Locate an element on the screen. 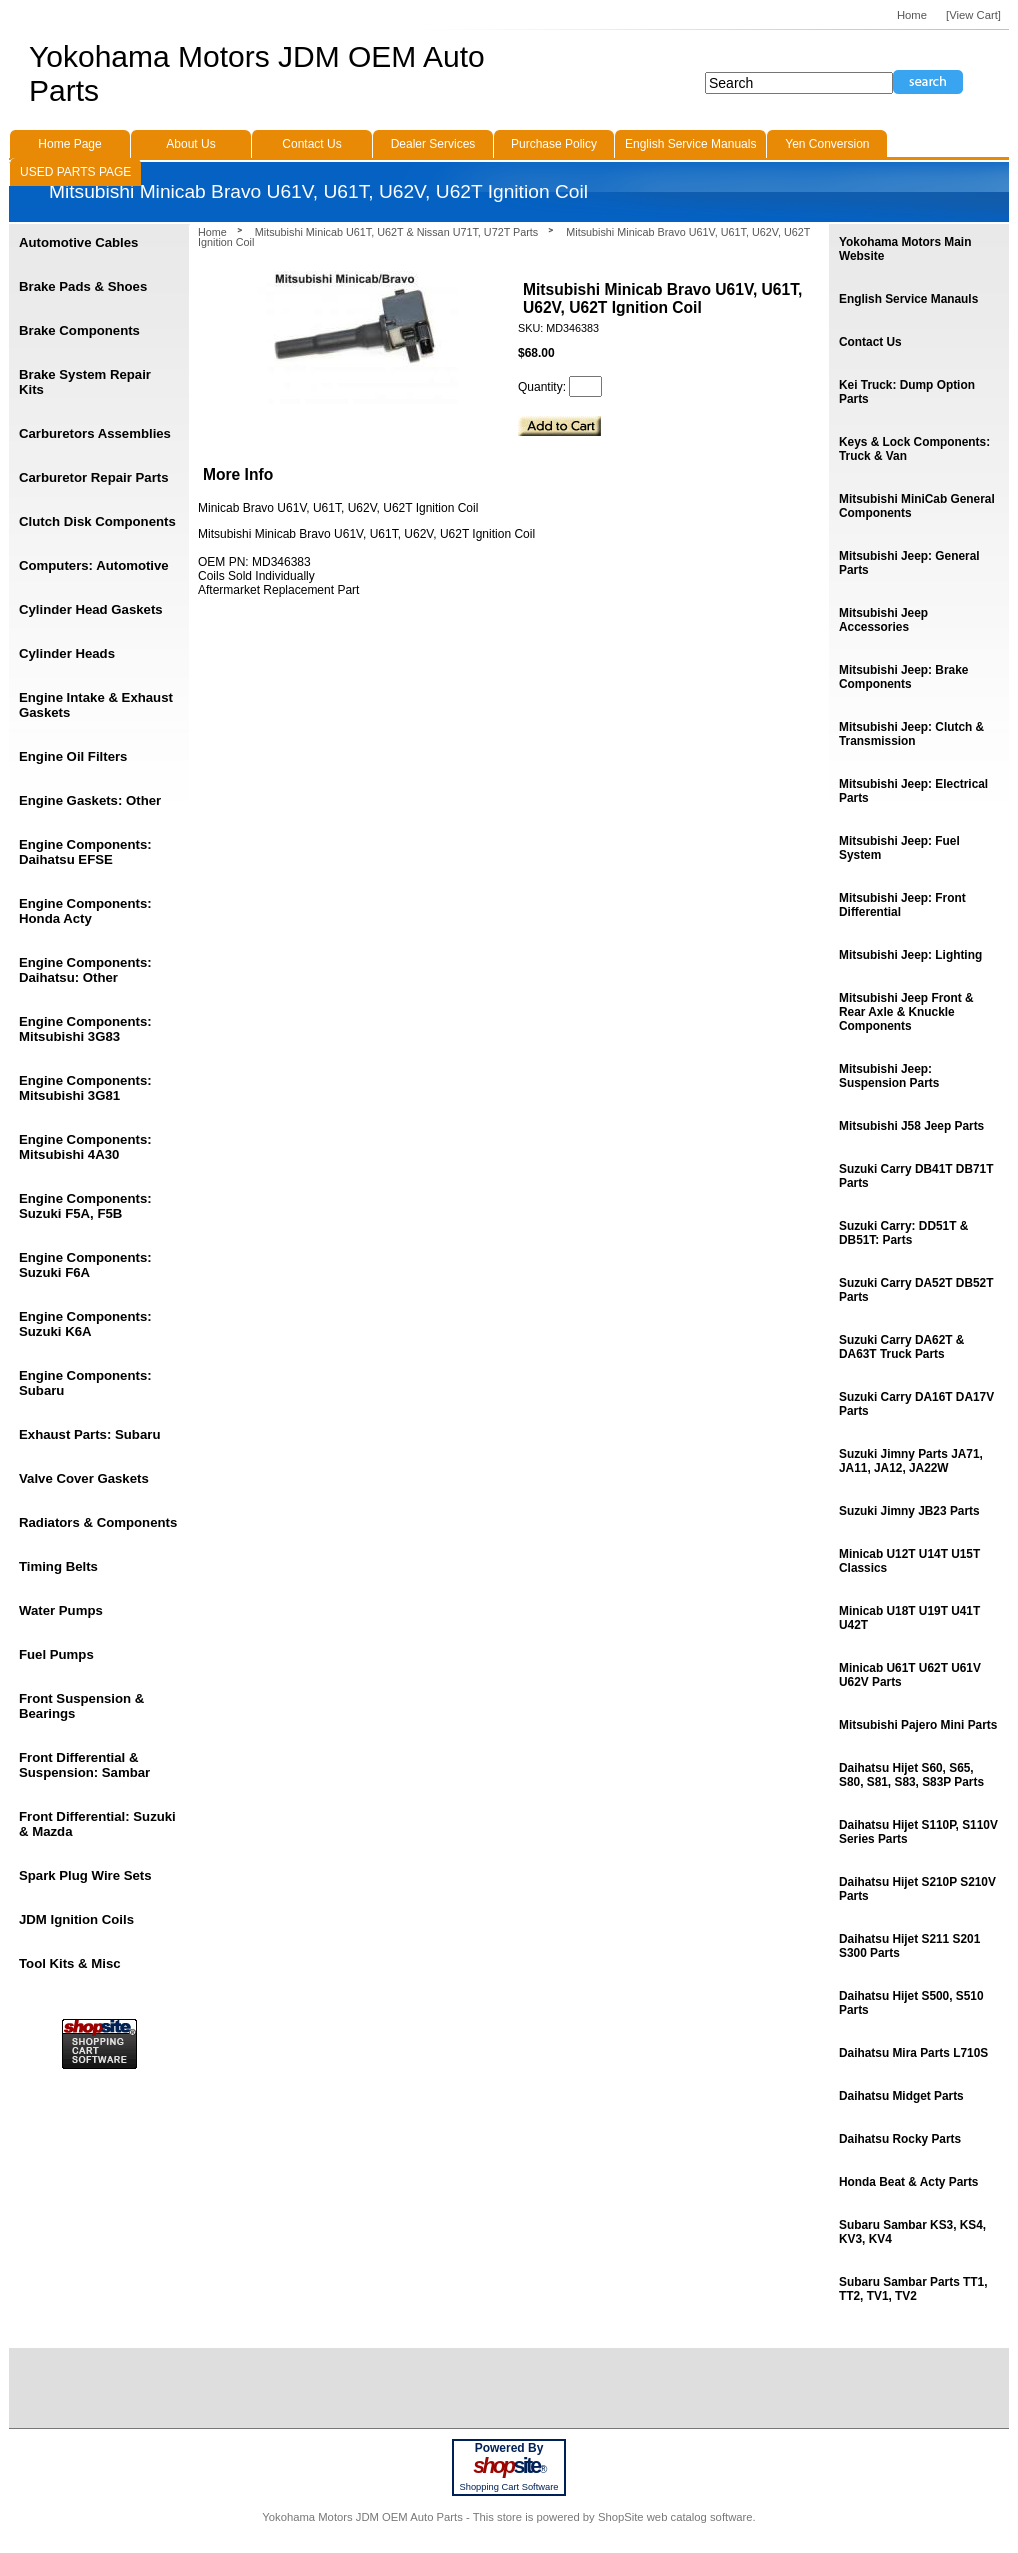 Image resolution: width=1018 pixels, height=2553 pixels. Engine Components: Mitsubishi 4A30 is located at coordinates (85, 1147).